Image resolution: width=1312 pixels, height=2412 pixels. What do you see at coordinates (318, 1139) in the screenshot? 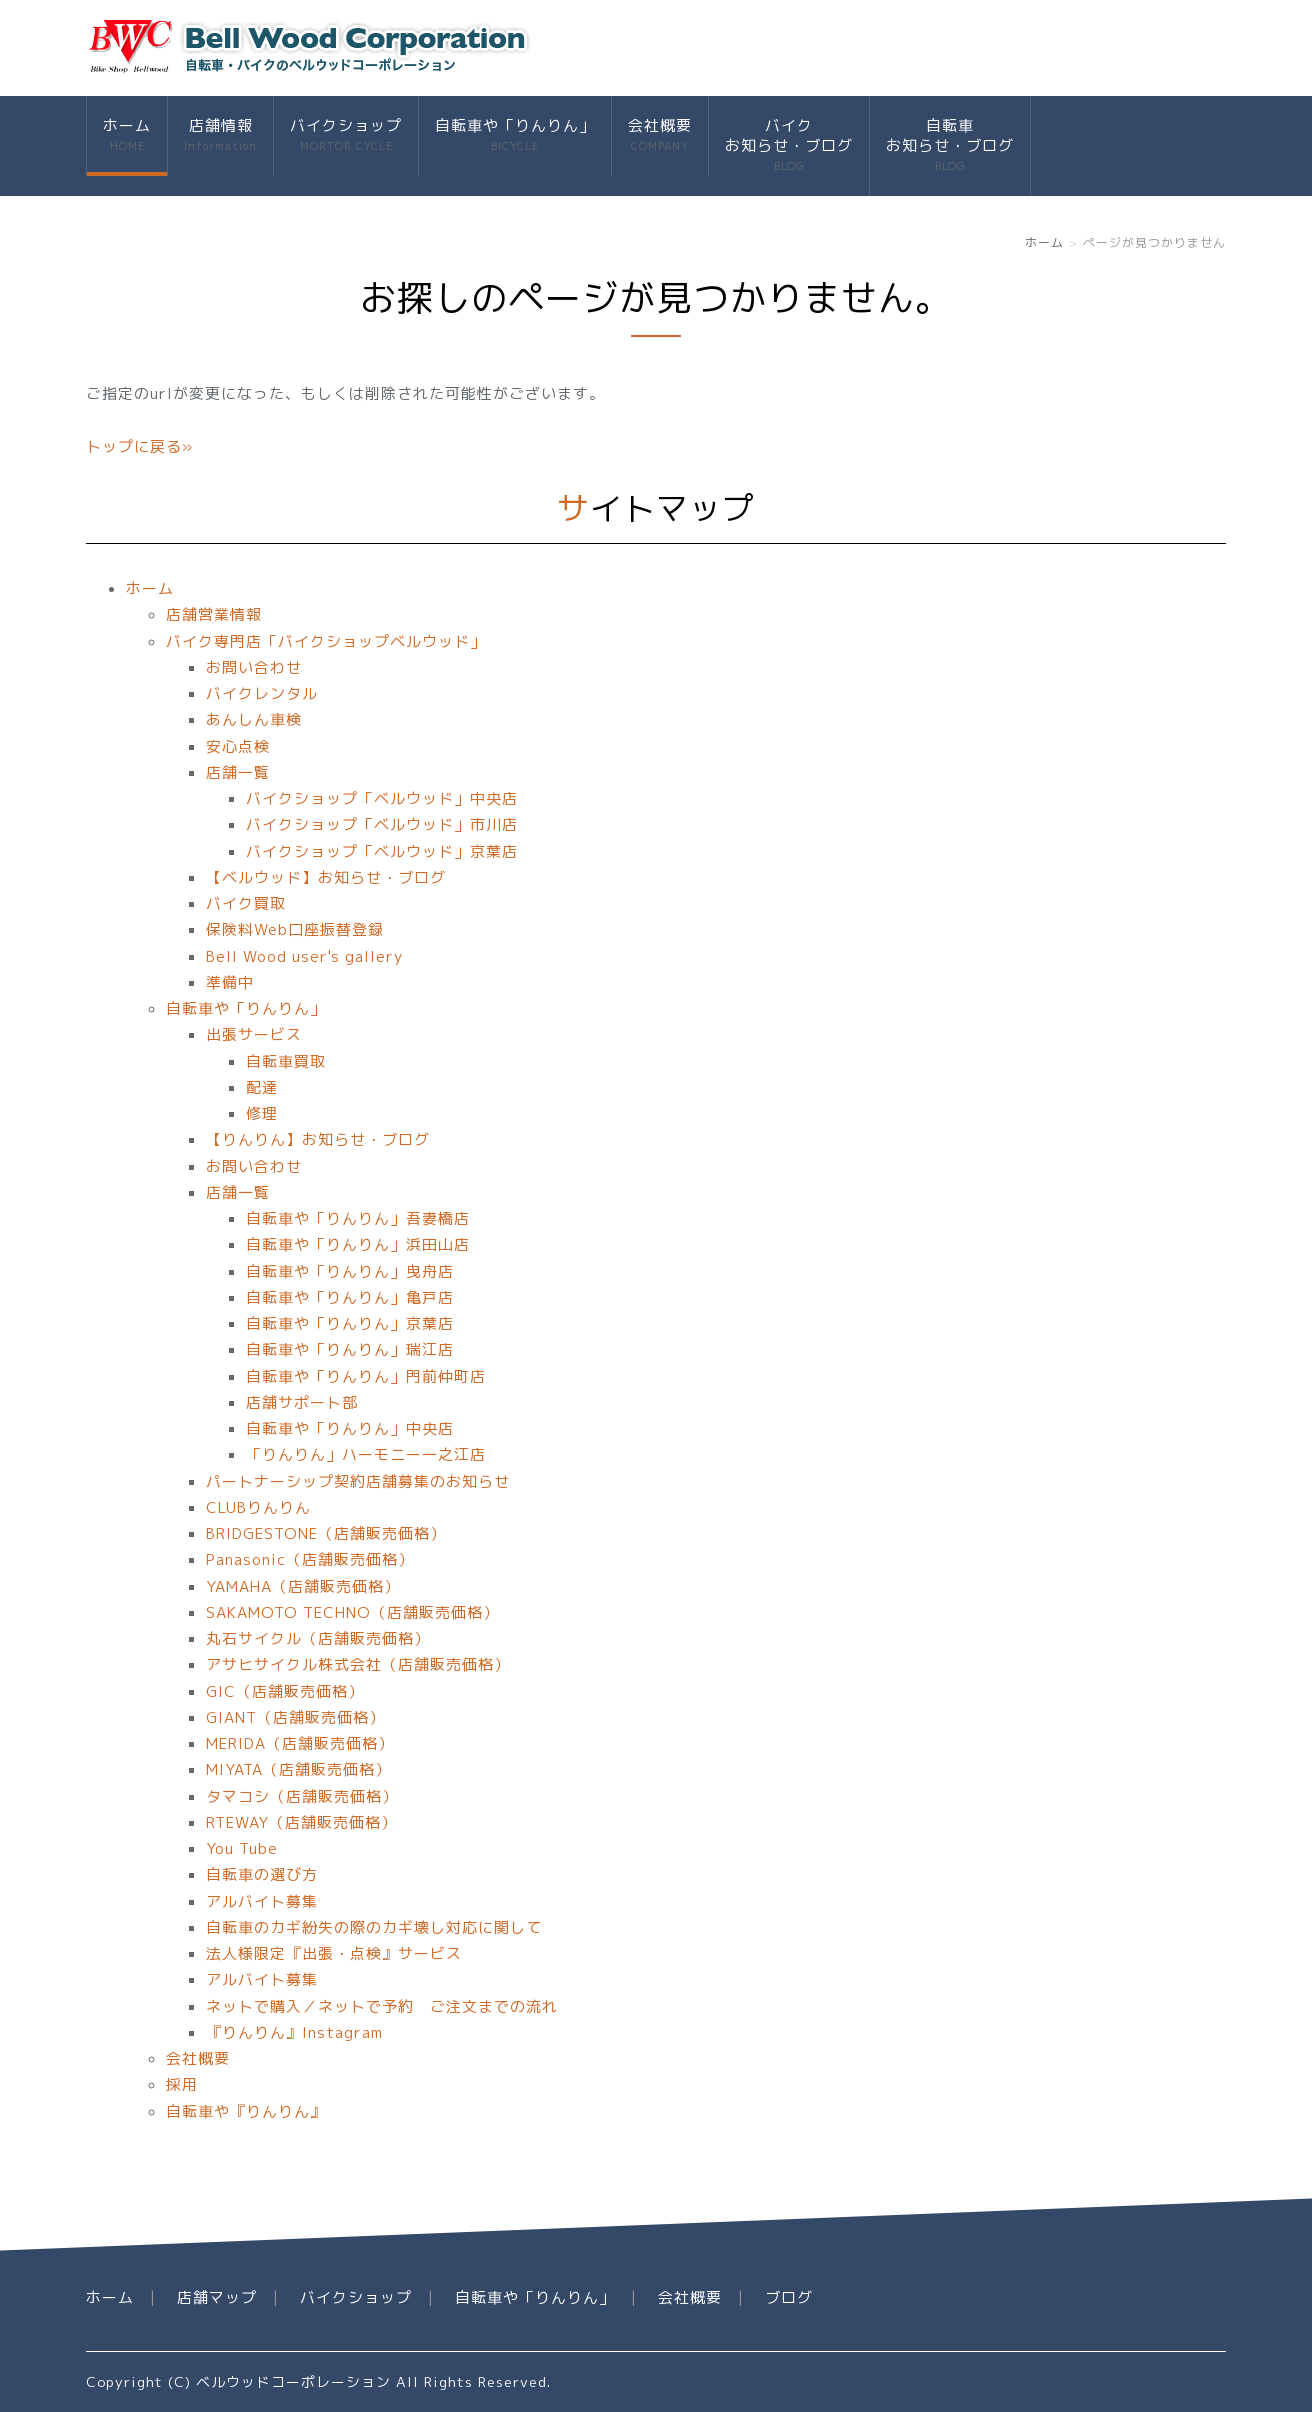
I see `【りんりん】お知らせ・ブログ` at bounding box center [318, 1139].